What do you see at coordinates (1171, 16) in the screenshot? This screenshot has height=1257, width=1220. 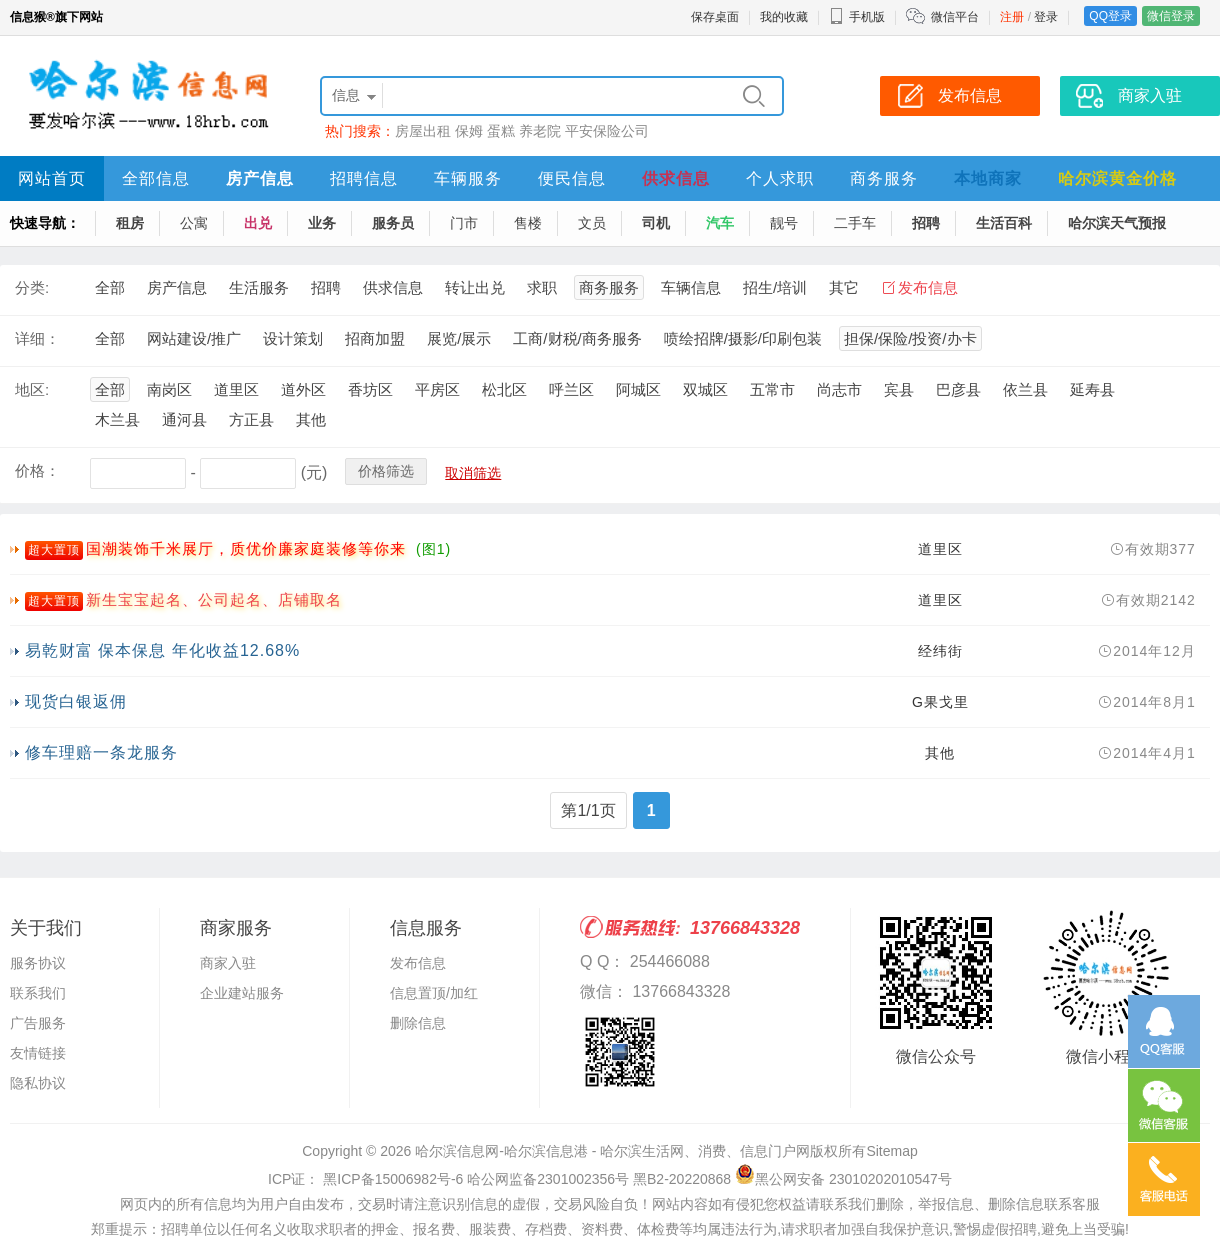 I see `微信登录` at bounding box center [1171, 16].